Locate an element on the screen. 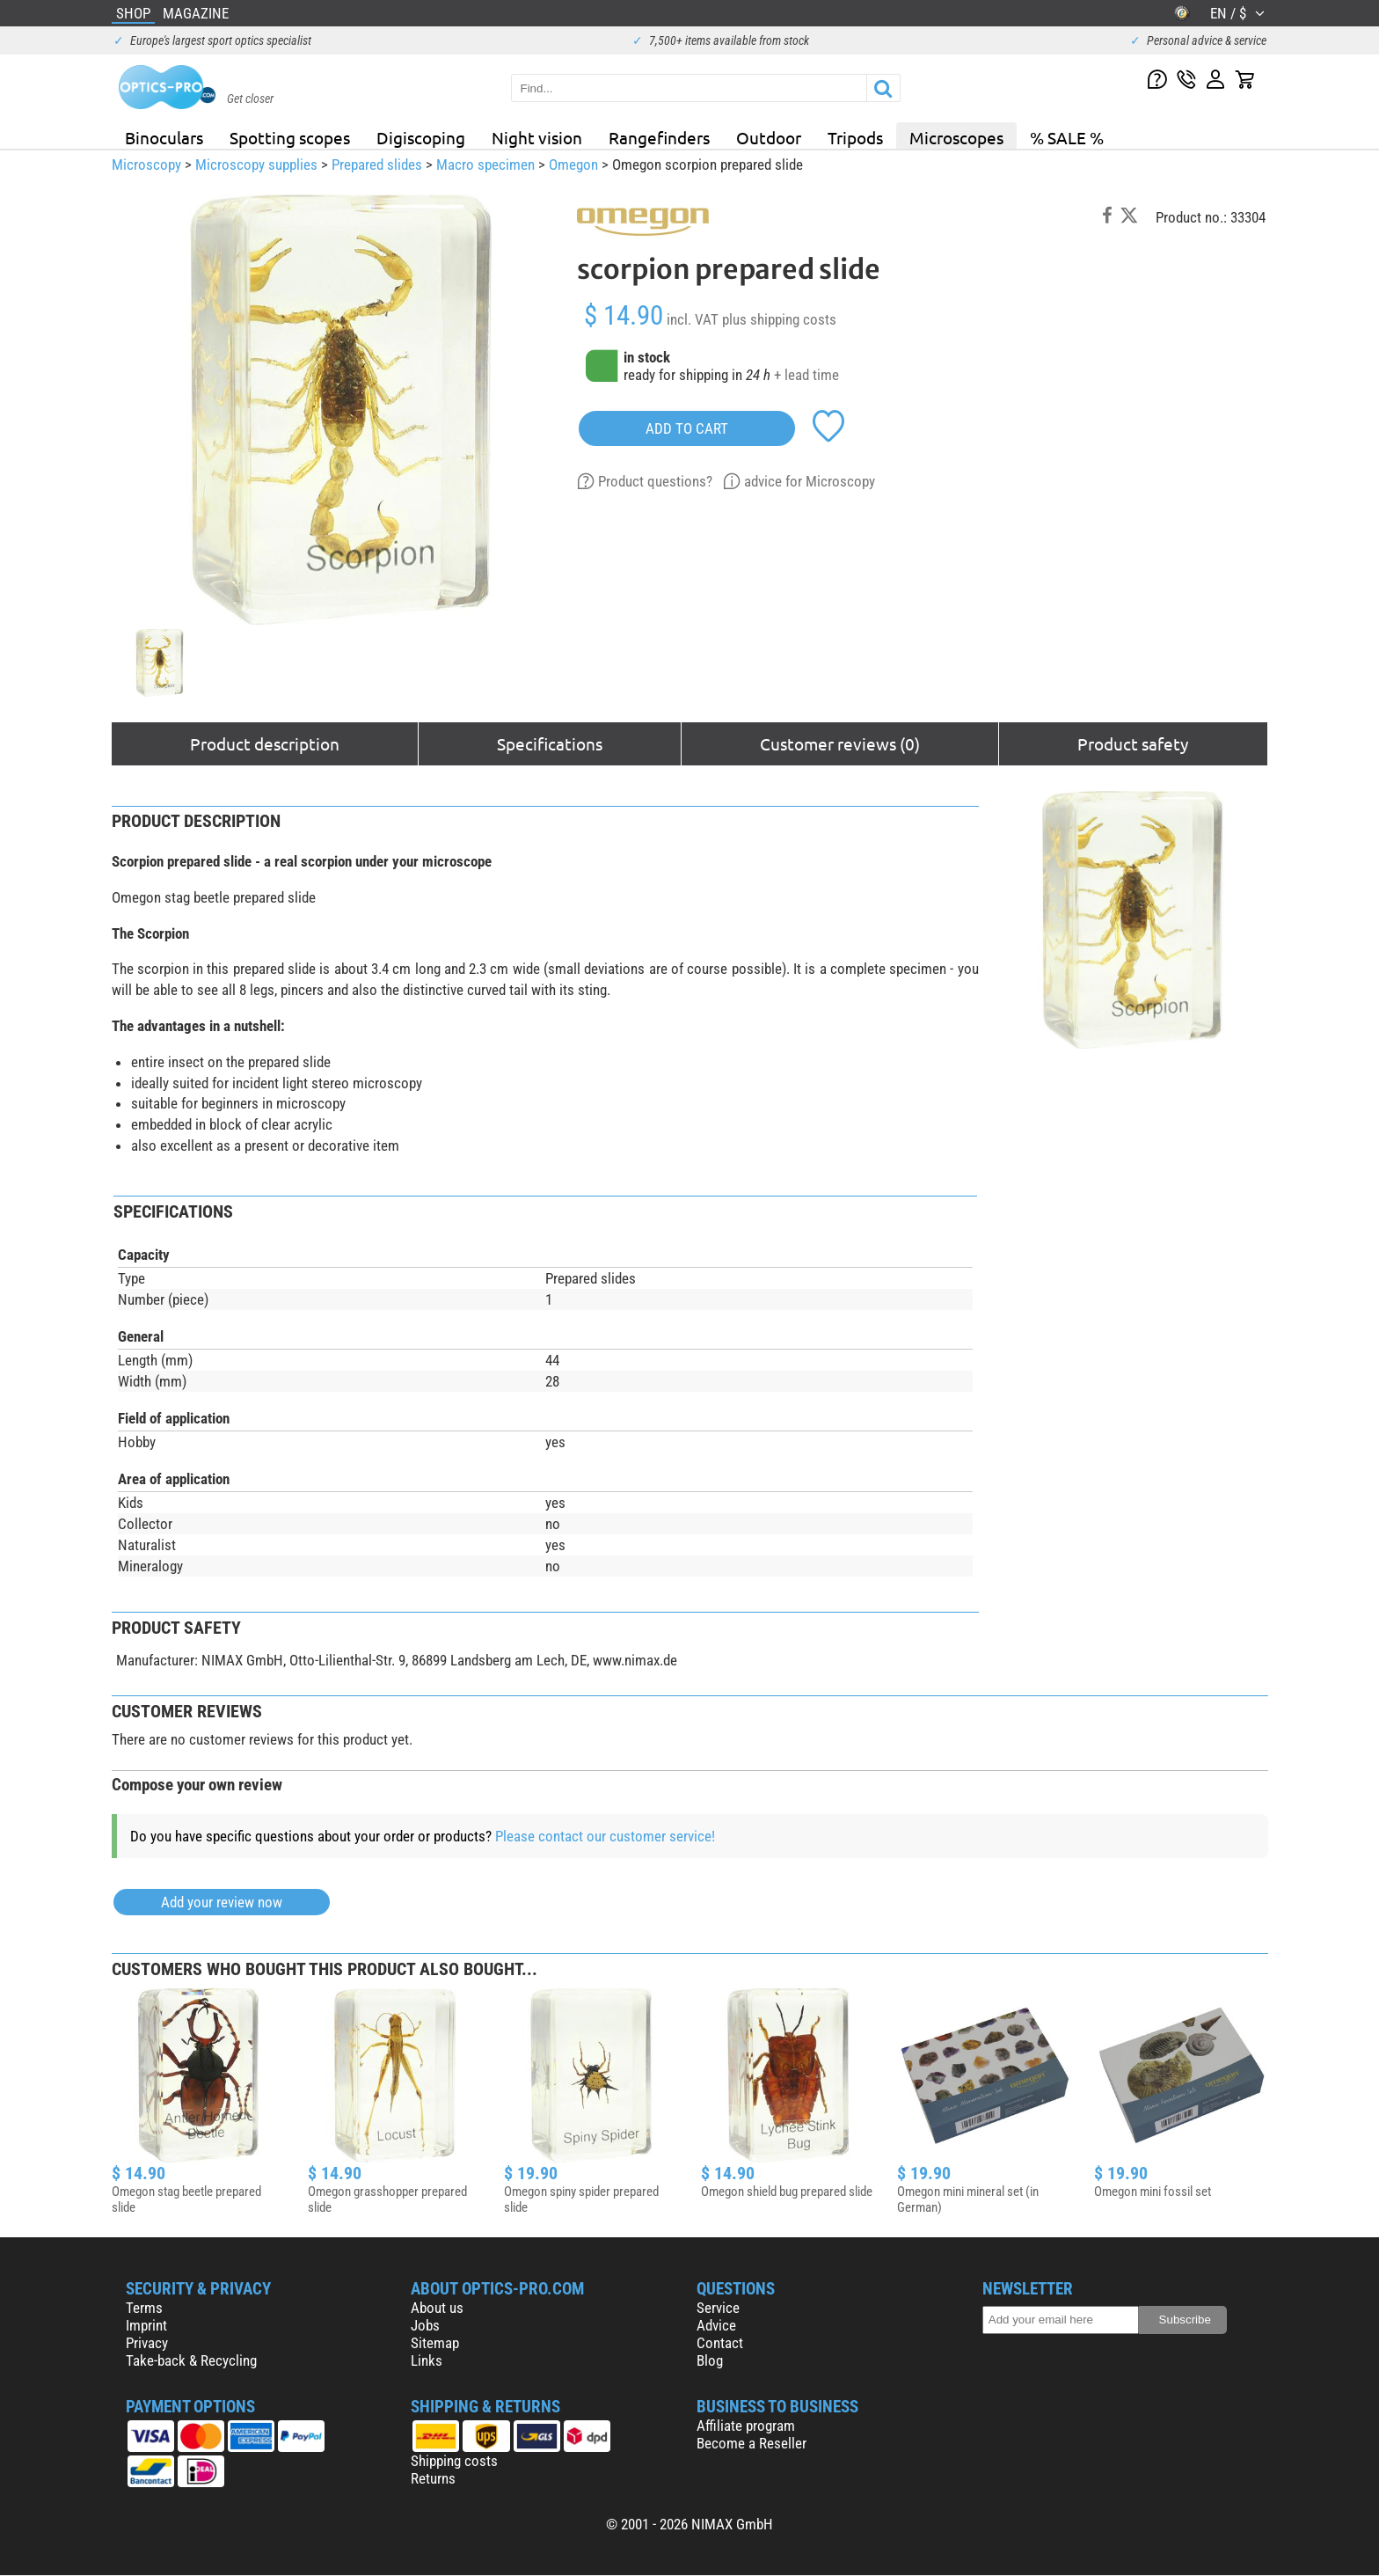  Product safety is located at coordinates (1132, 743).